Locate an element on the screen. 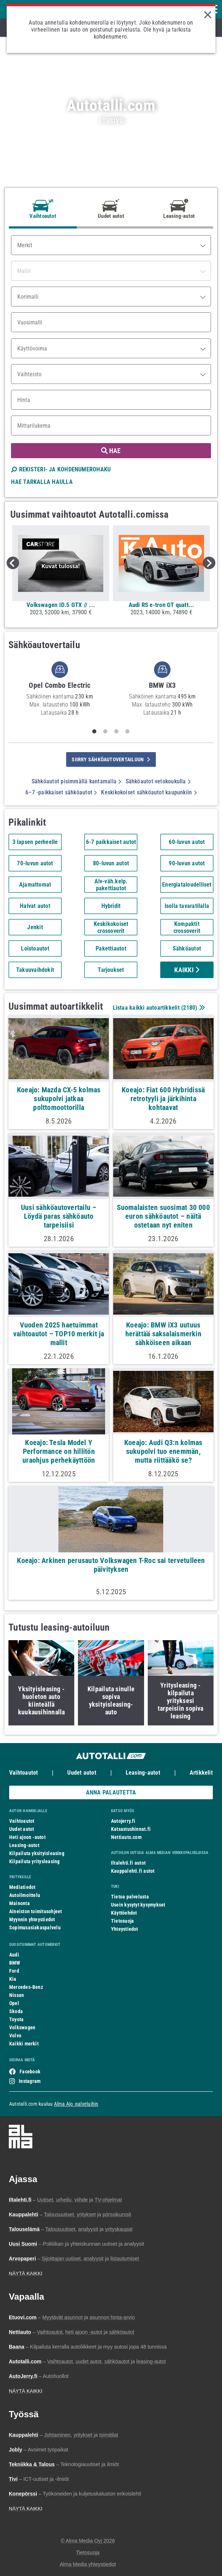 This screenshot has height=2576, width=222. Nissan is located at coordinates (16, 1995).